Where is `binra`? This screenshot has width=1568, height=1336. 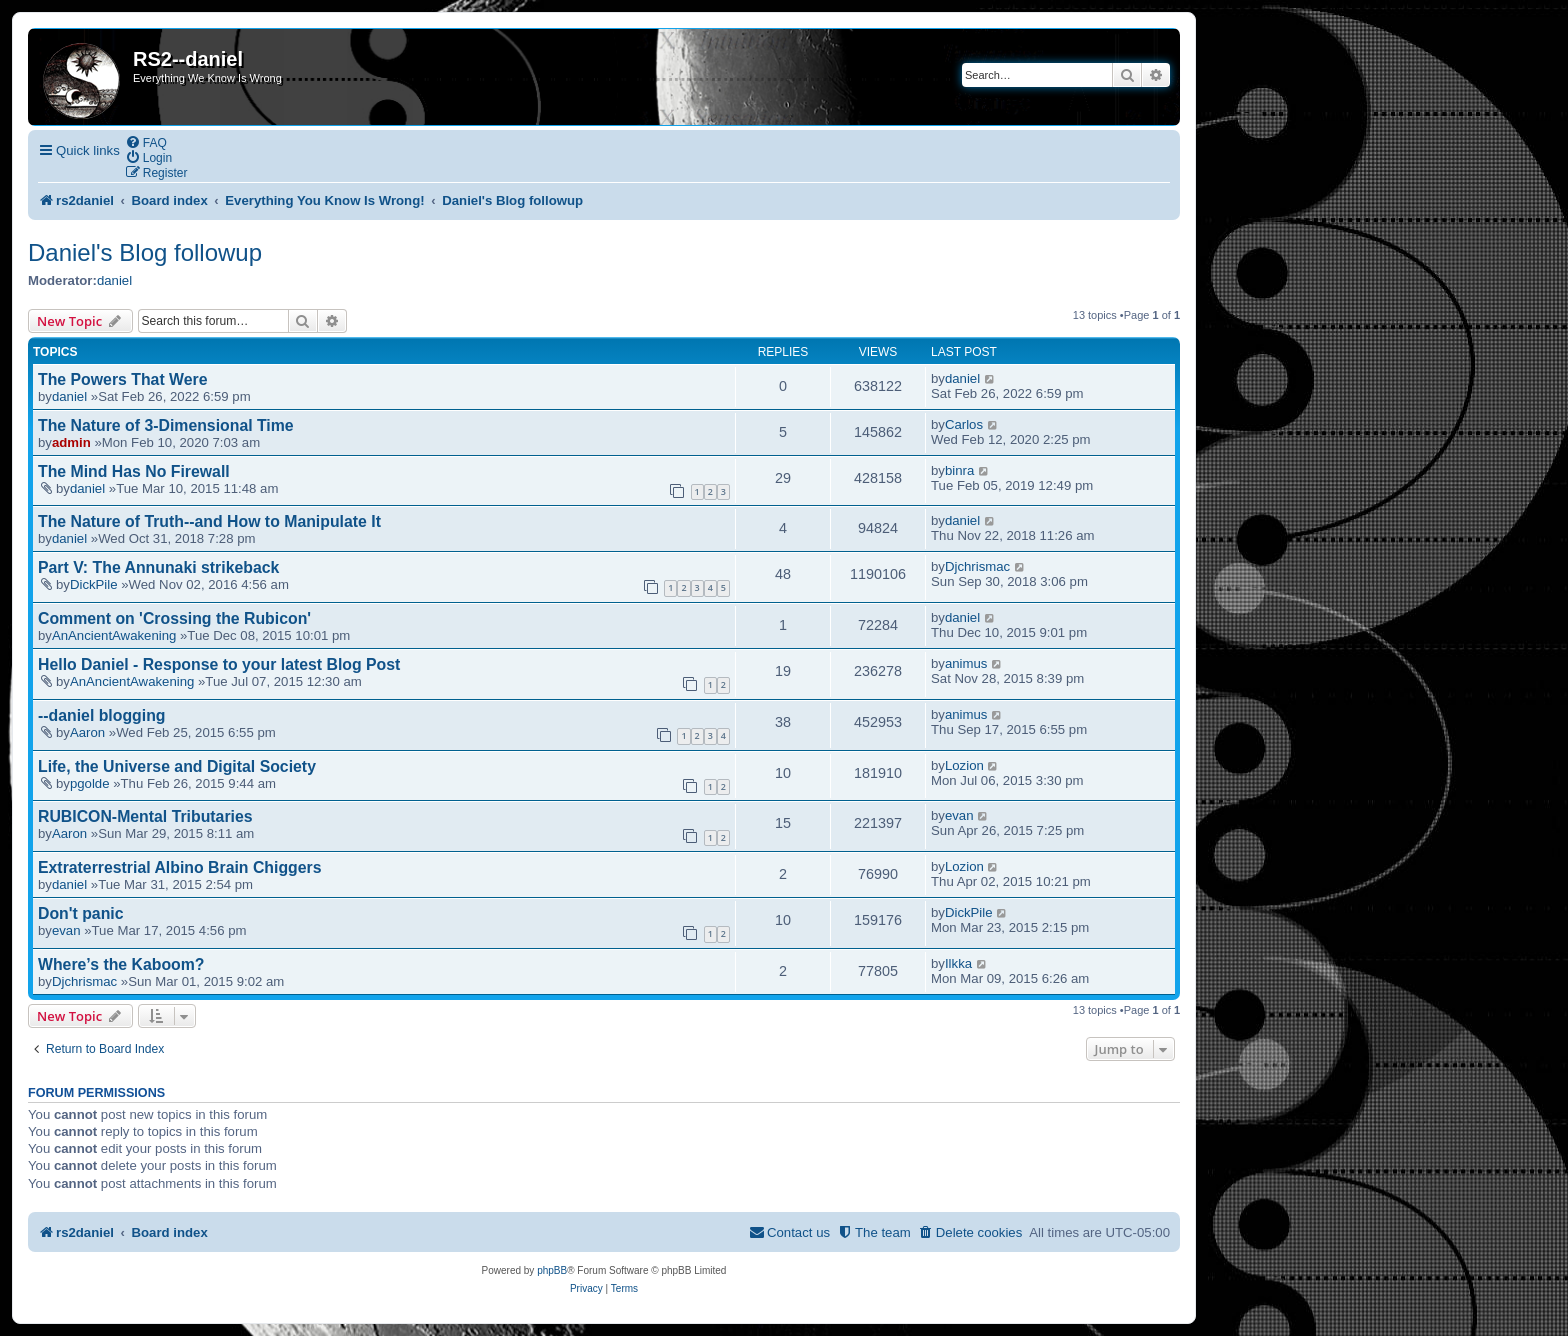
binra is located at coordinates (959, 470).